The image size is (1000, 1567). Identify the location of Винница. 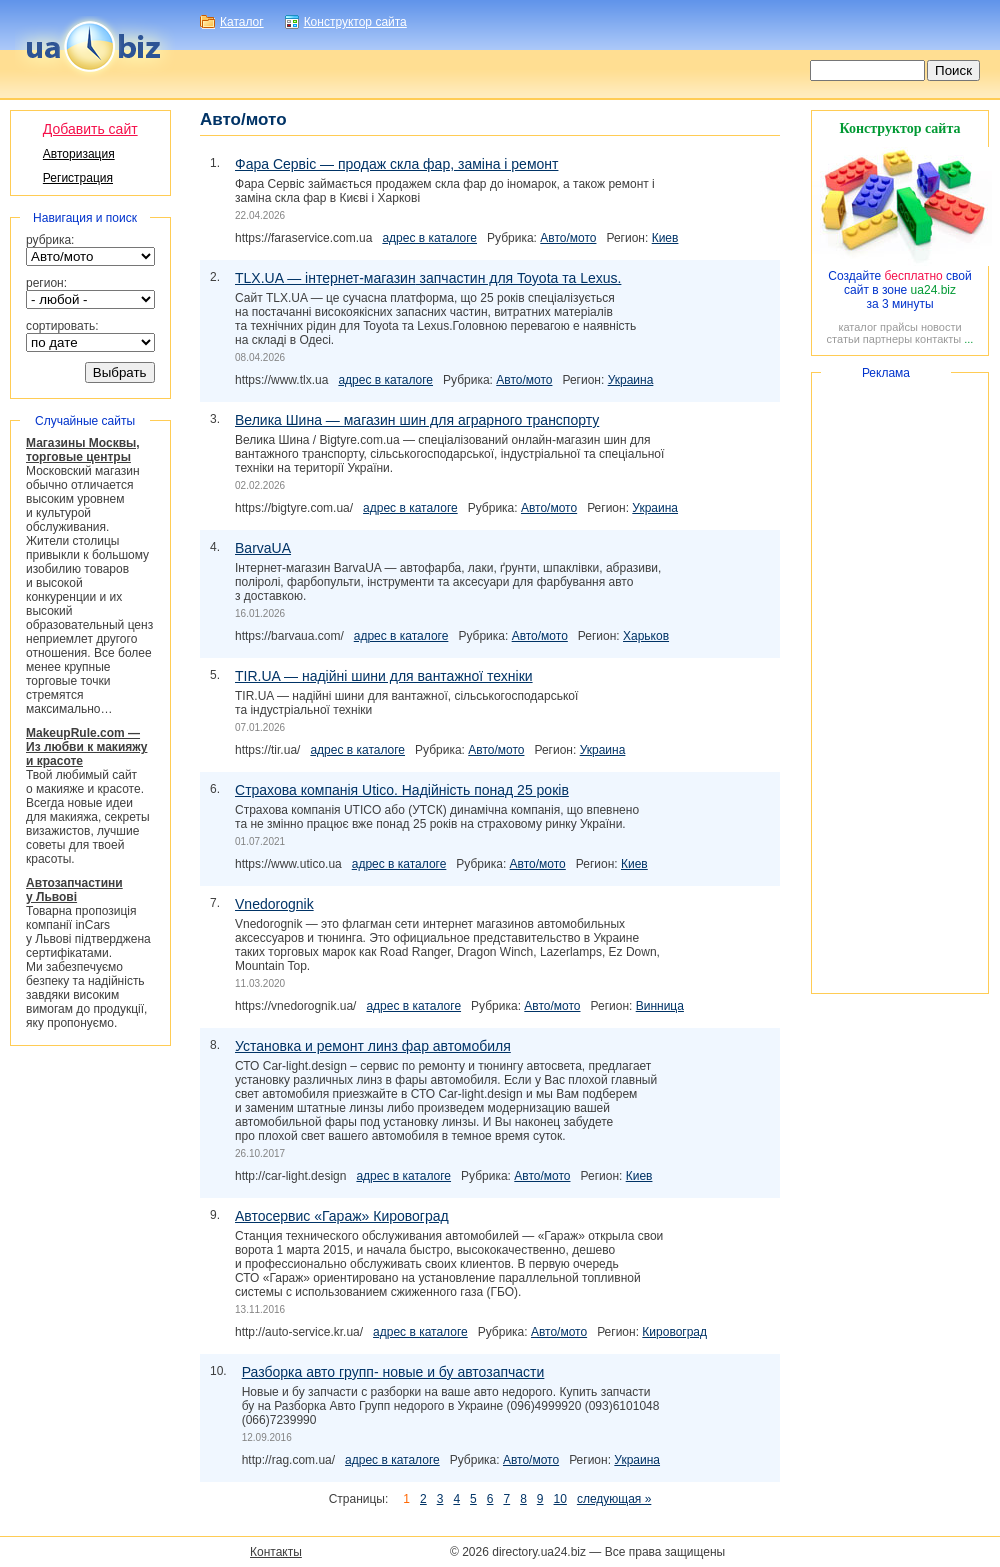
(660, 1006).